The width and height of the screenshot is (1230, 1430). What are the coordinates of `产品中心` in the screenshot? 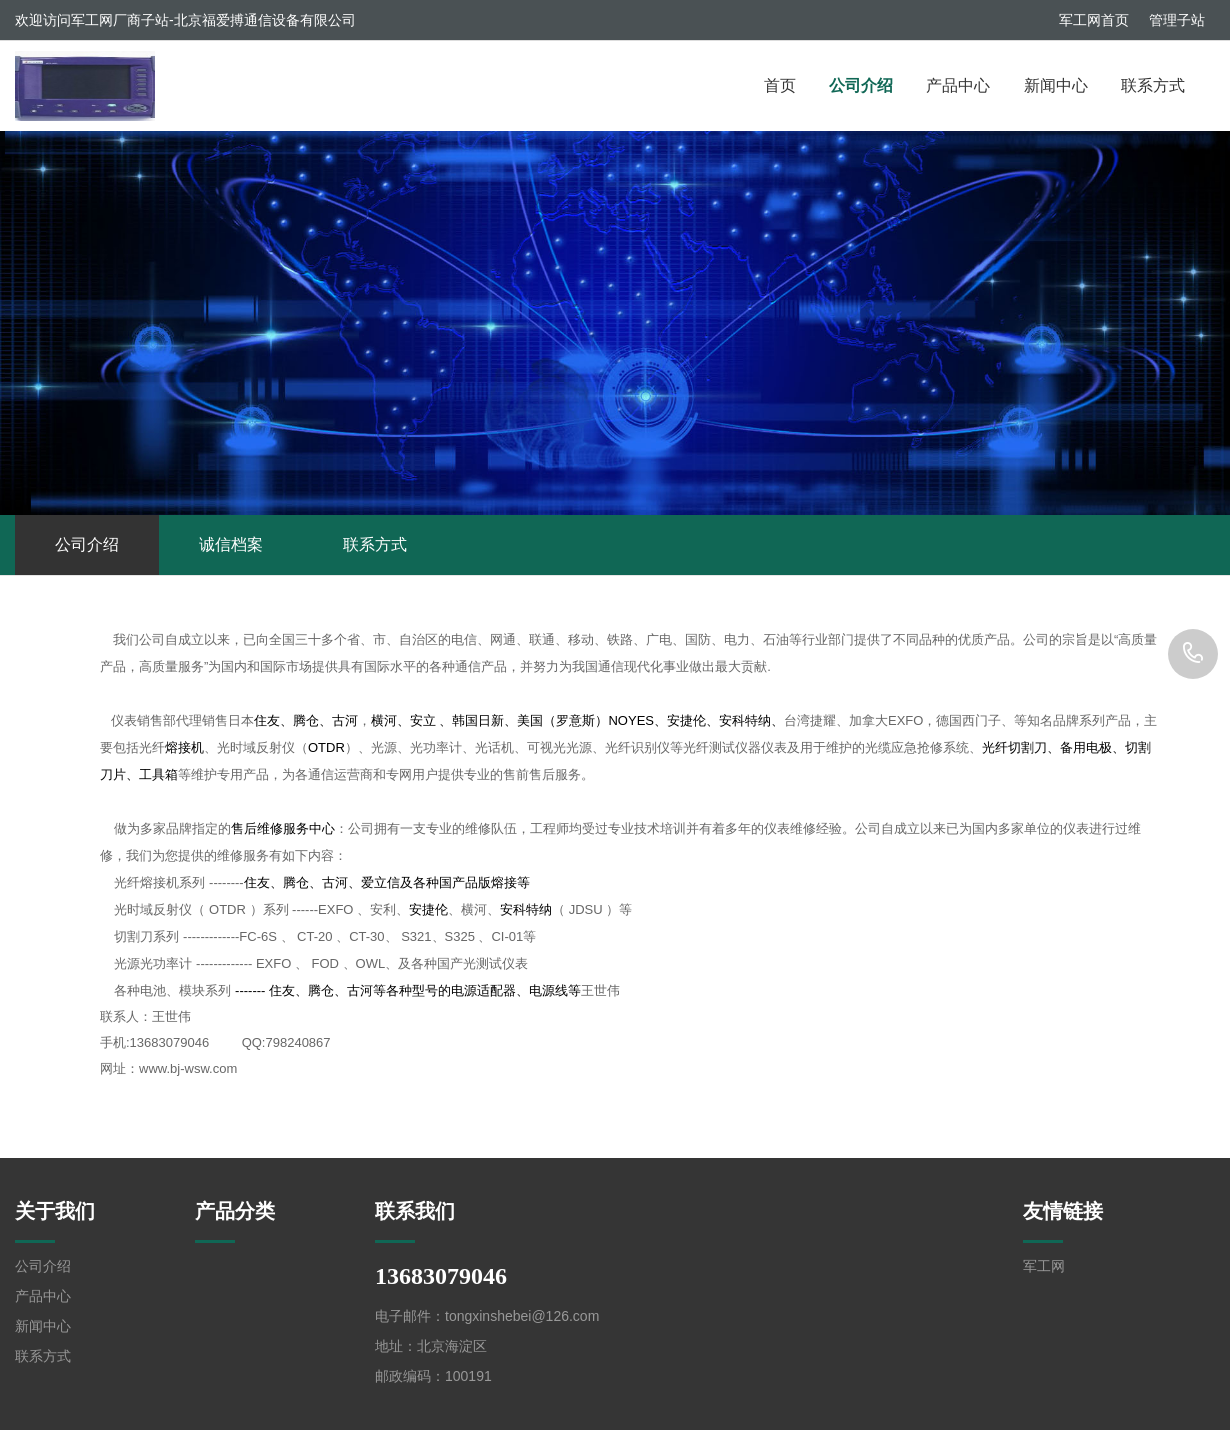 It's located at (958, 85).